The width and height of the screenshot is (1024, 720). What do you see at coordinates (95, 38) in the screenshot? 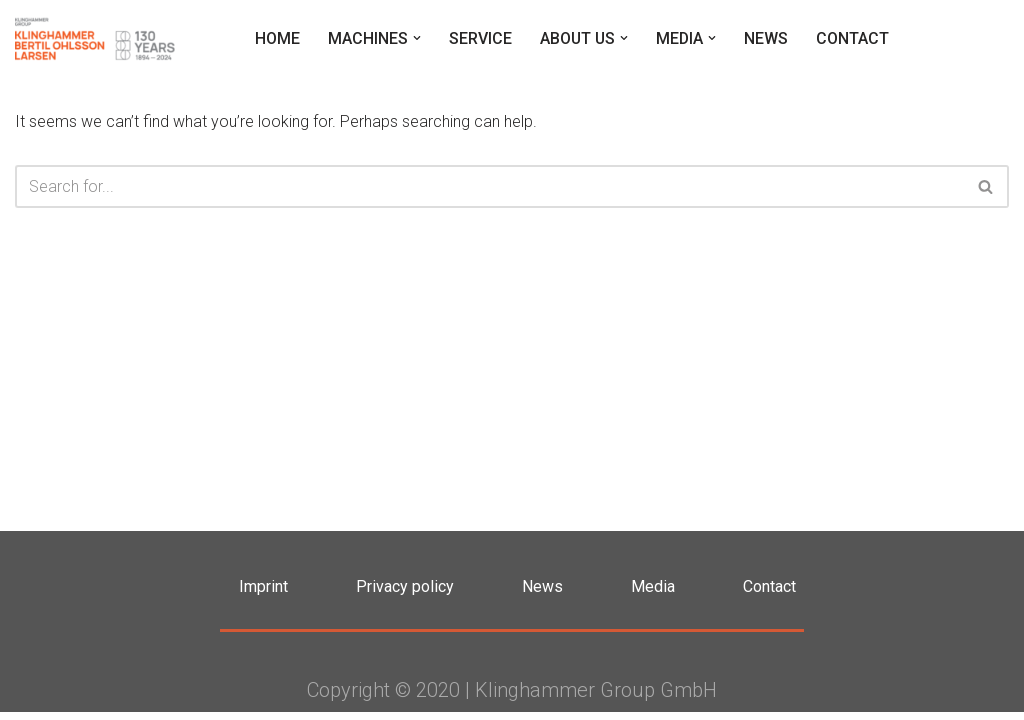
I see `[Klinghammer Group Klinghammer Group]` at bounding box center [95, 38].